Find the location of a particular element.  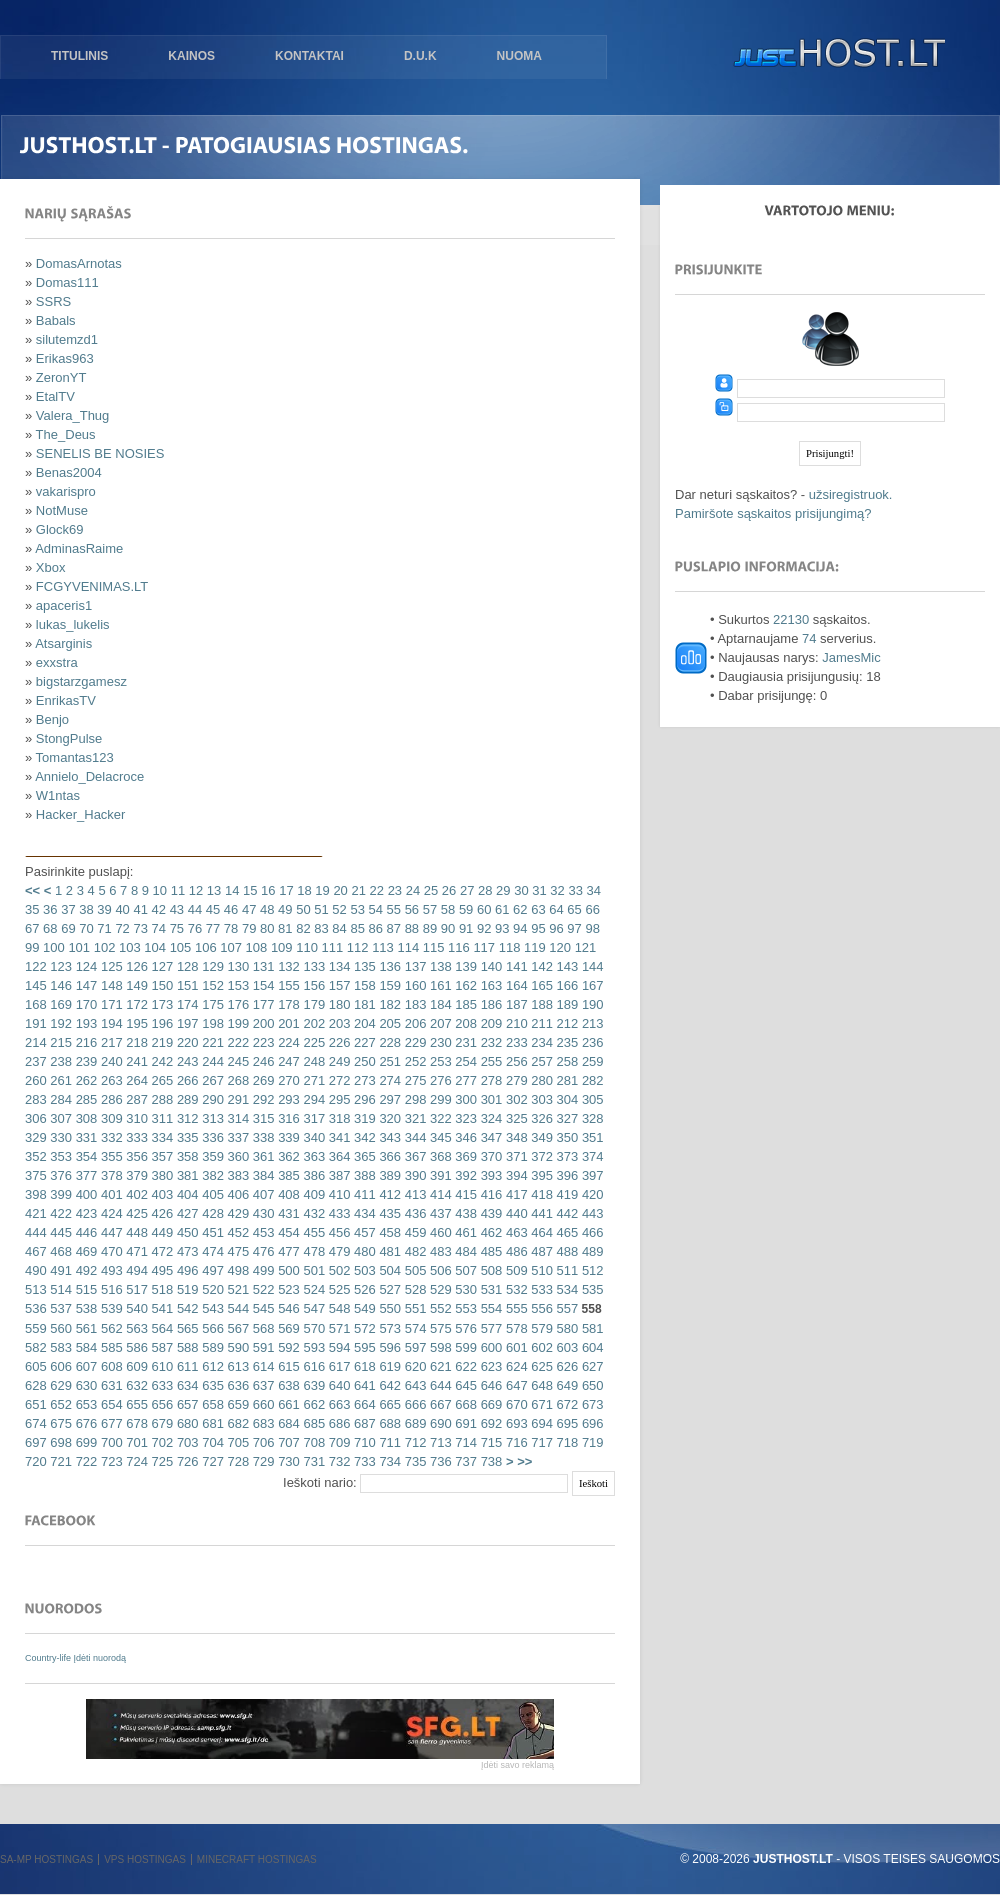

620 is located at coordinates (413, 1366).